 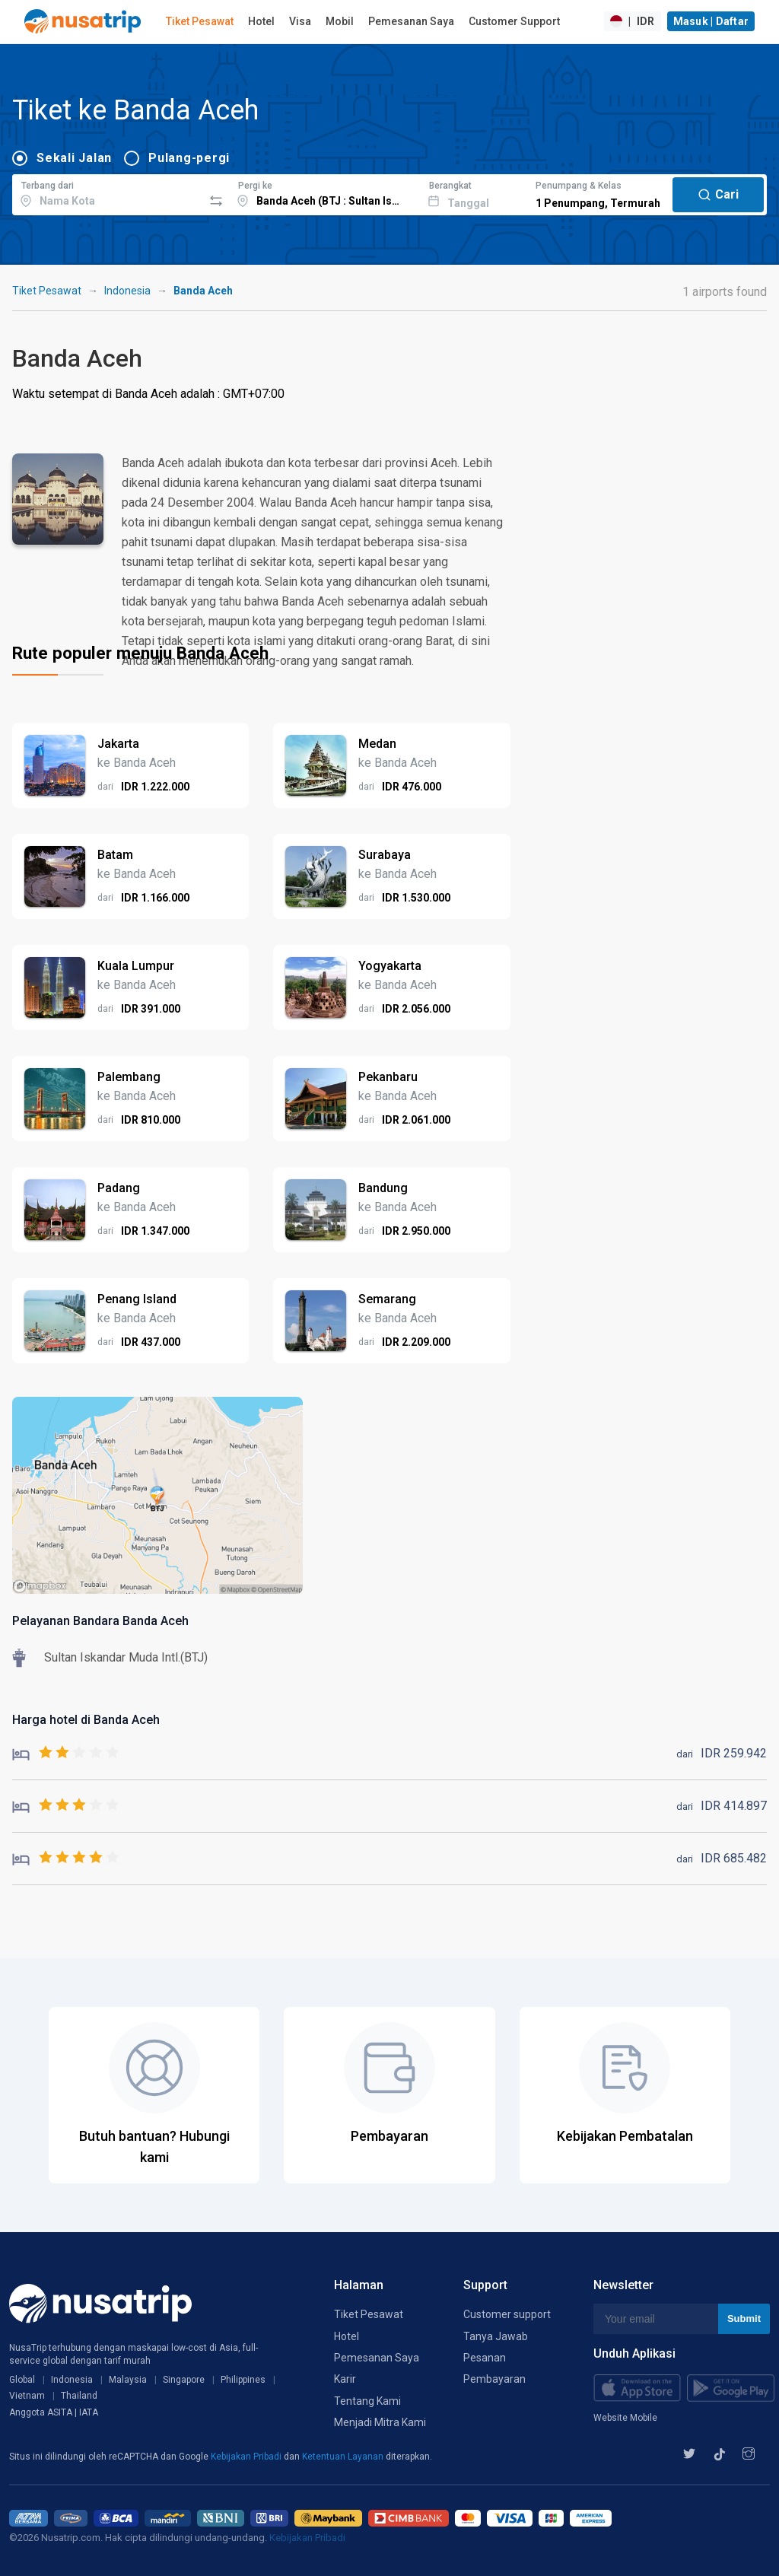 What do you see at coordinates (495, 2336) in the screenshot?
I see `Tanya Jawab` at bounding box center [495, 2336].